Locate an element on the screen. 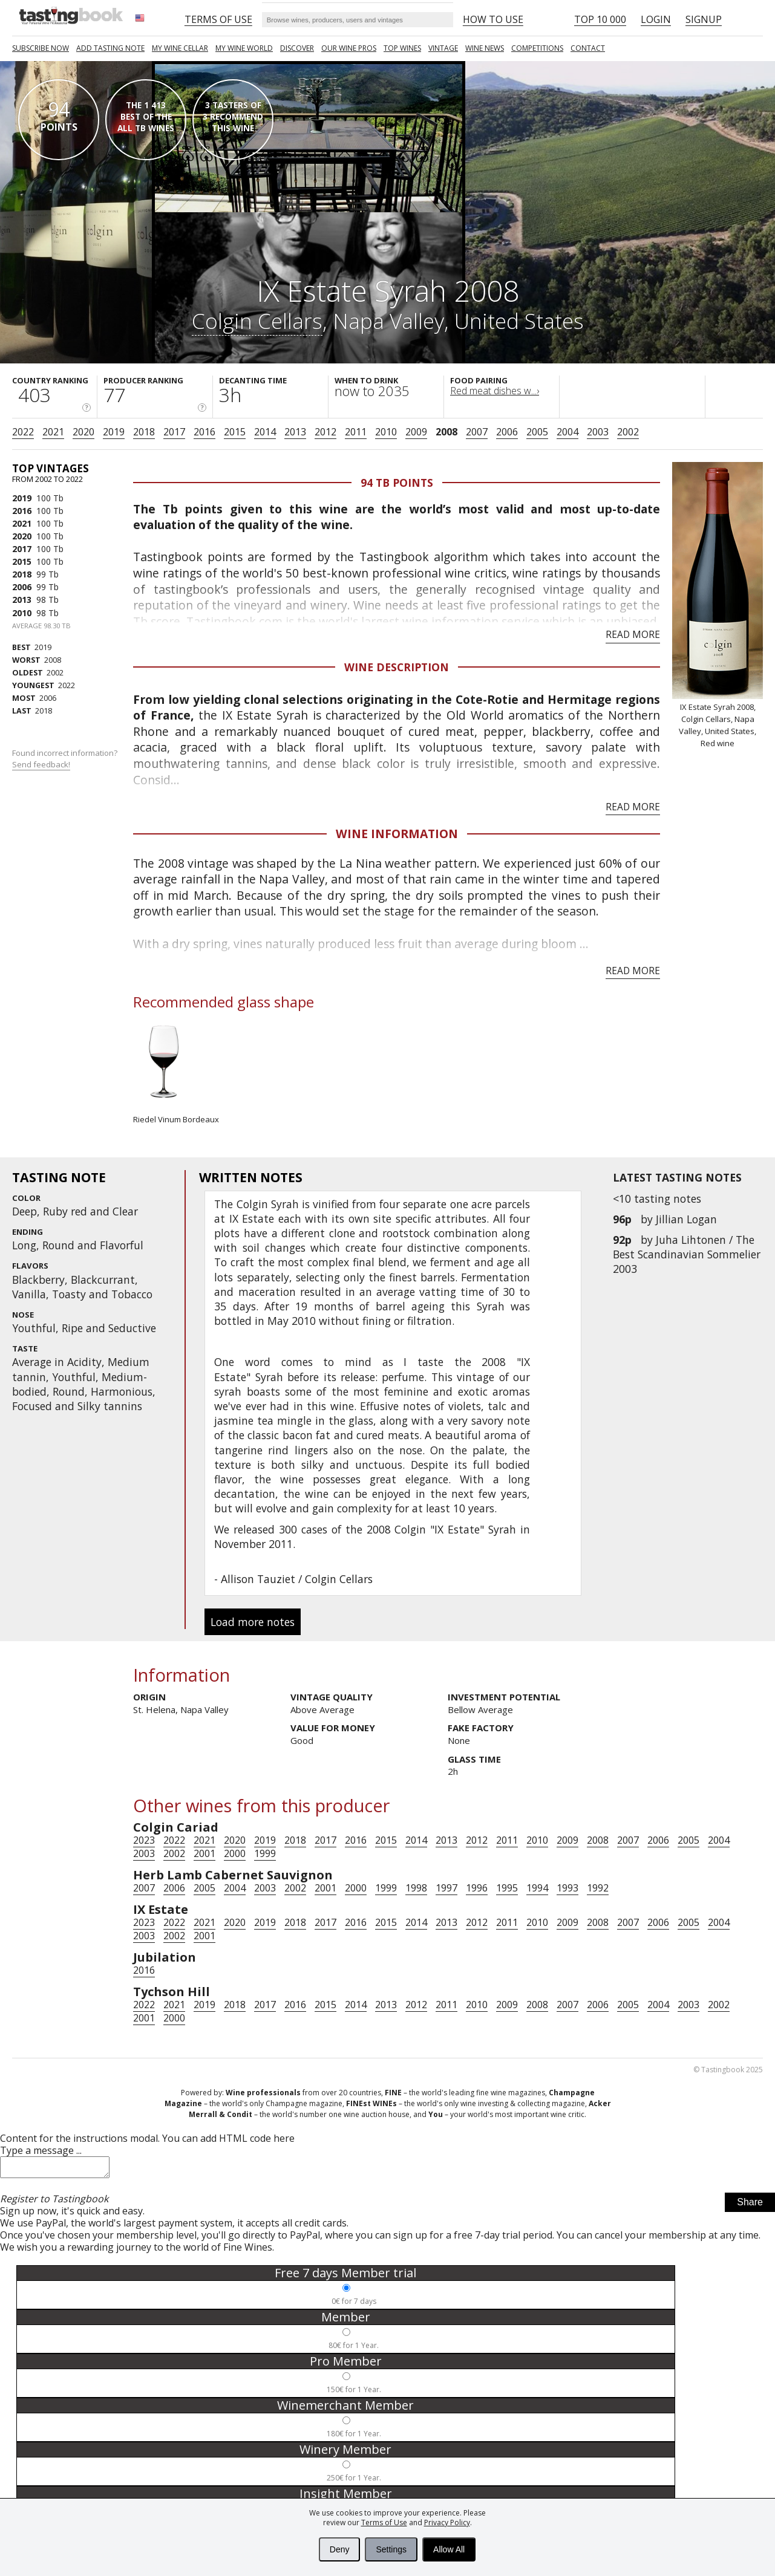 This screenshot has width=775, height=2576. 2017 is located at coordinates (174, 431).